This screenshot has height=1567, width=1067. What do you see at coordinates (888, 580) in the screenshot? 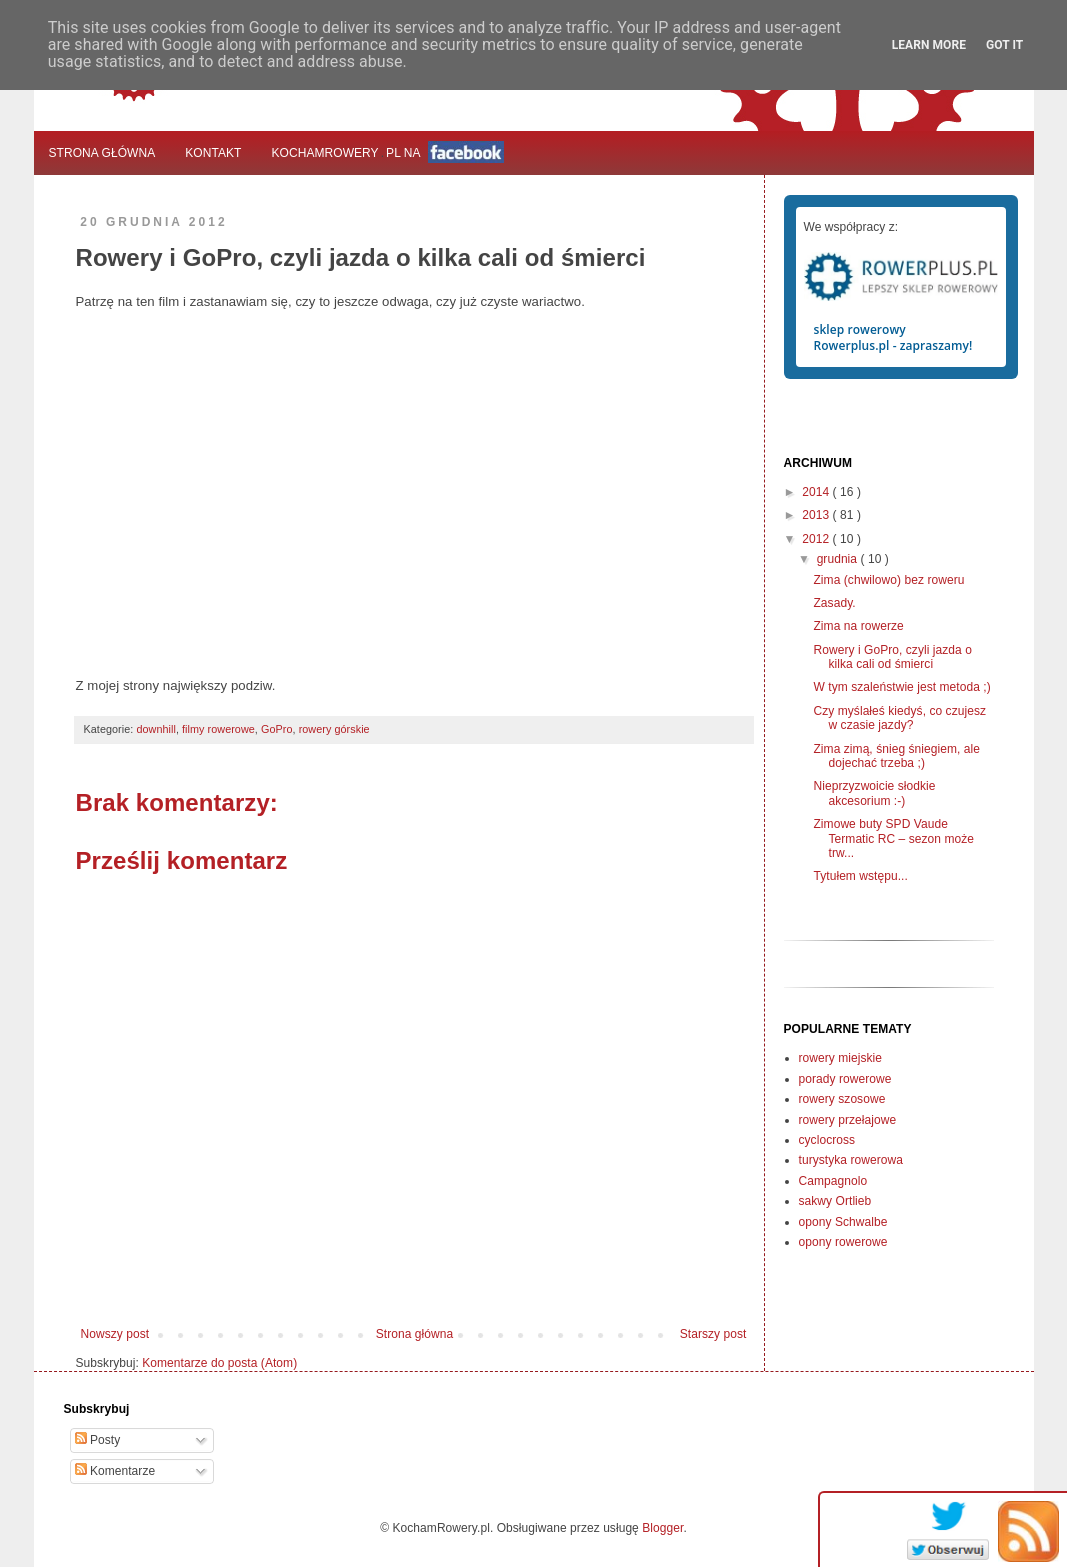
I see `Zima (chwilowo) bez roweru` at bounding box center [888, 580].